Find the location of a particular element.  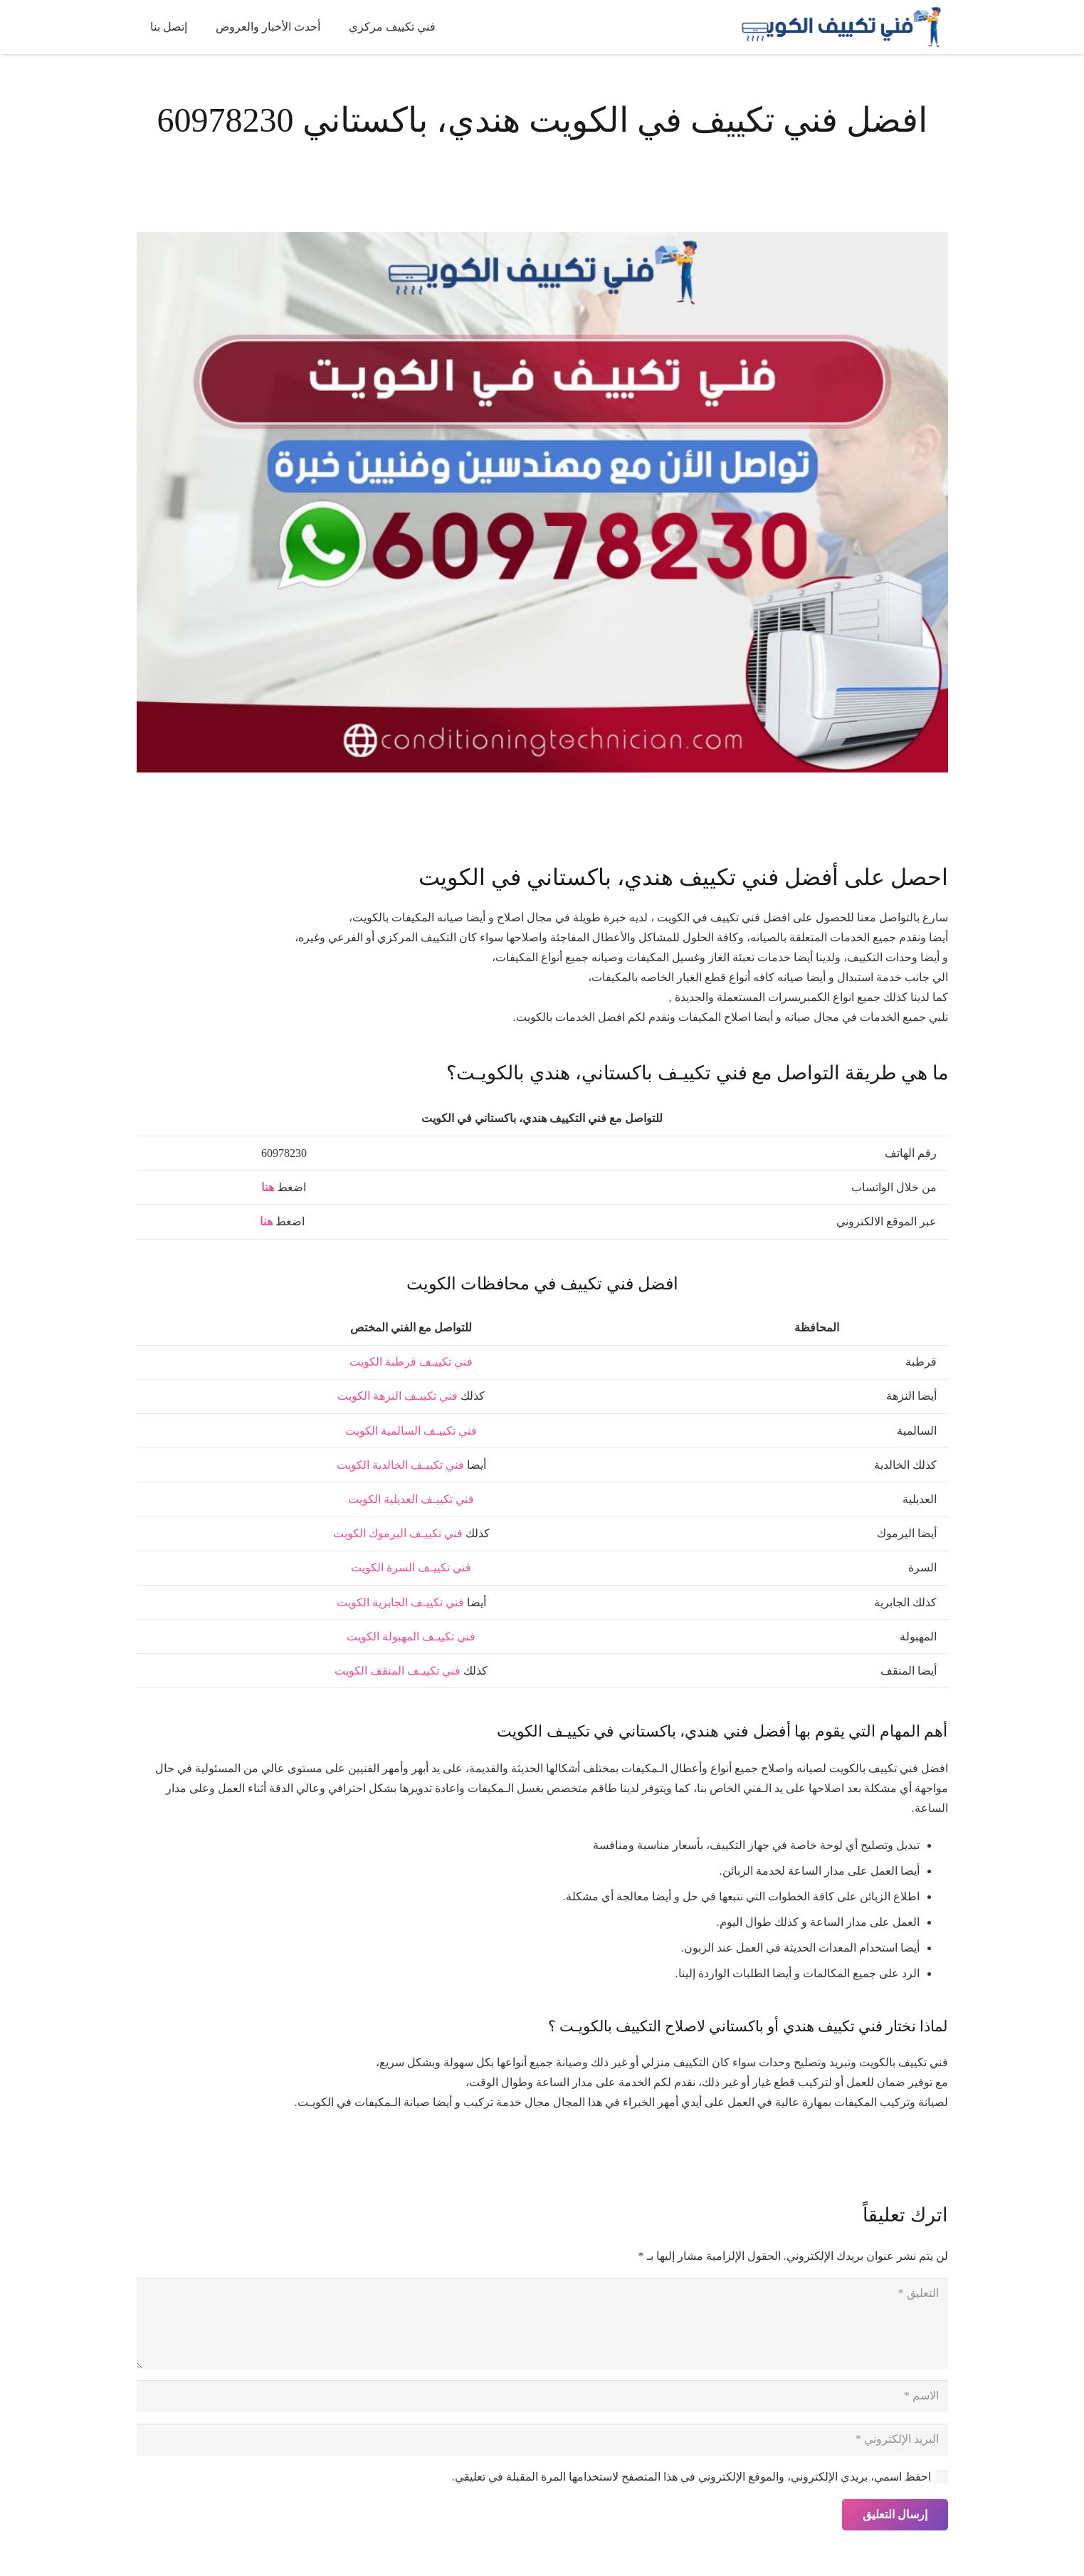

فني تكييـف العديلية الكويت is located at coordinates (411, 1499).